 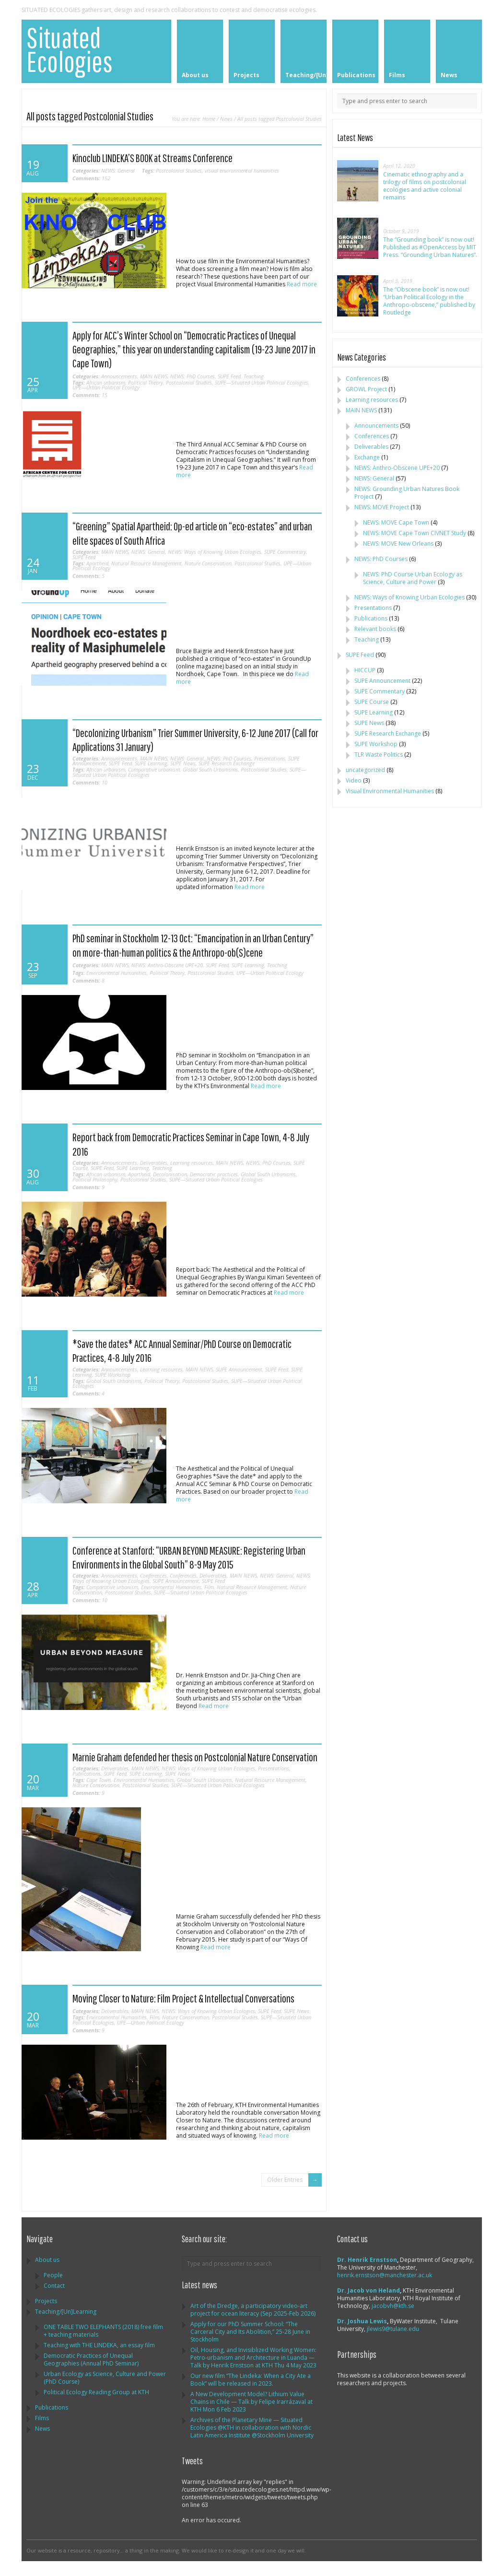 I want to click on Cinematic ethnography and a trilogy of films on postcolonial ecologies and active colonial remains, so click(x=424, y=185).